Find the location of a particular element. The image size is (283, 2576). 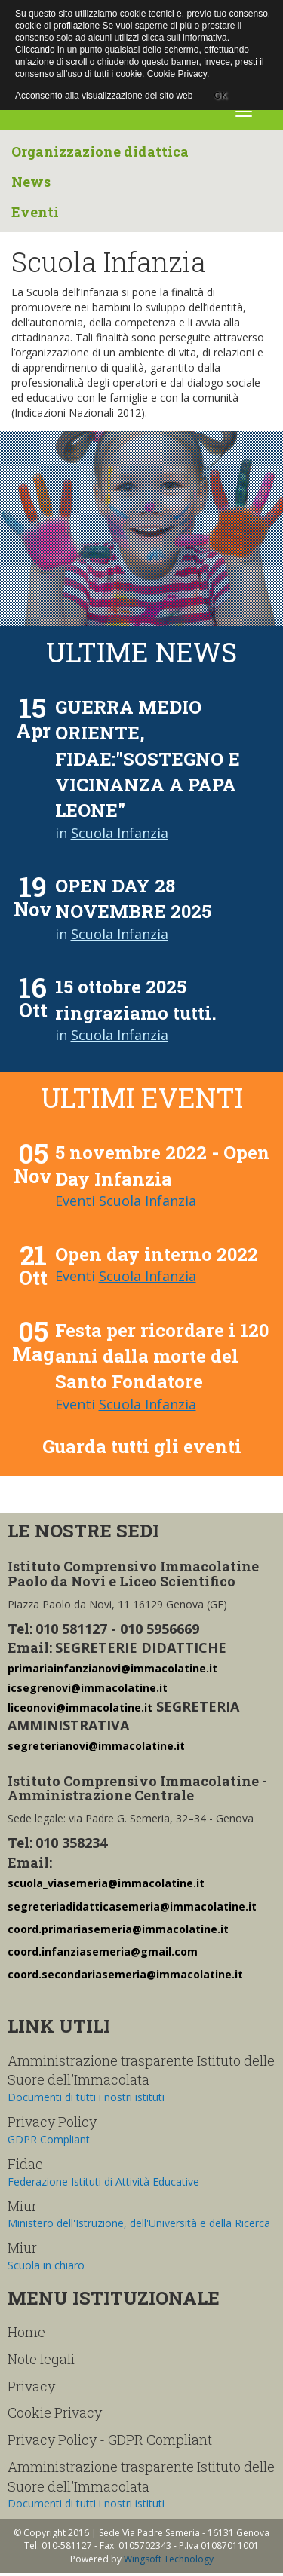

Organizzazione didattica [button] is located at coordinates (100, 151).